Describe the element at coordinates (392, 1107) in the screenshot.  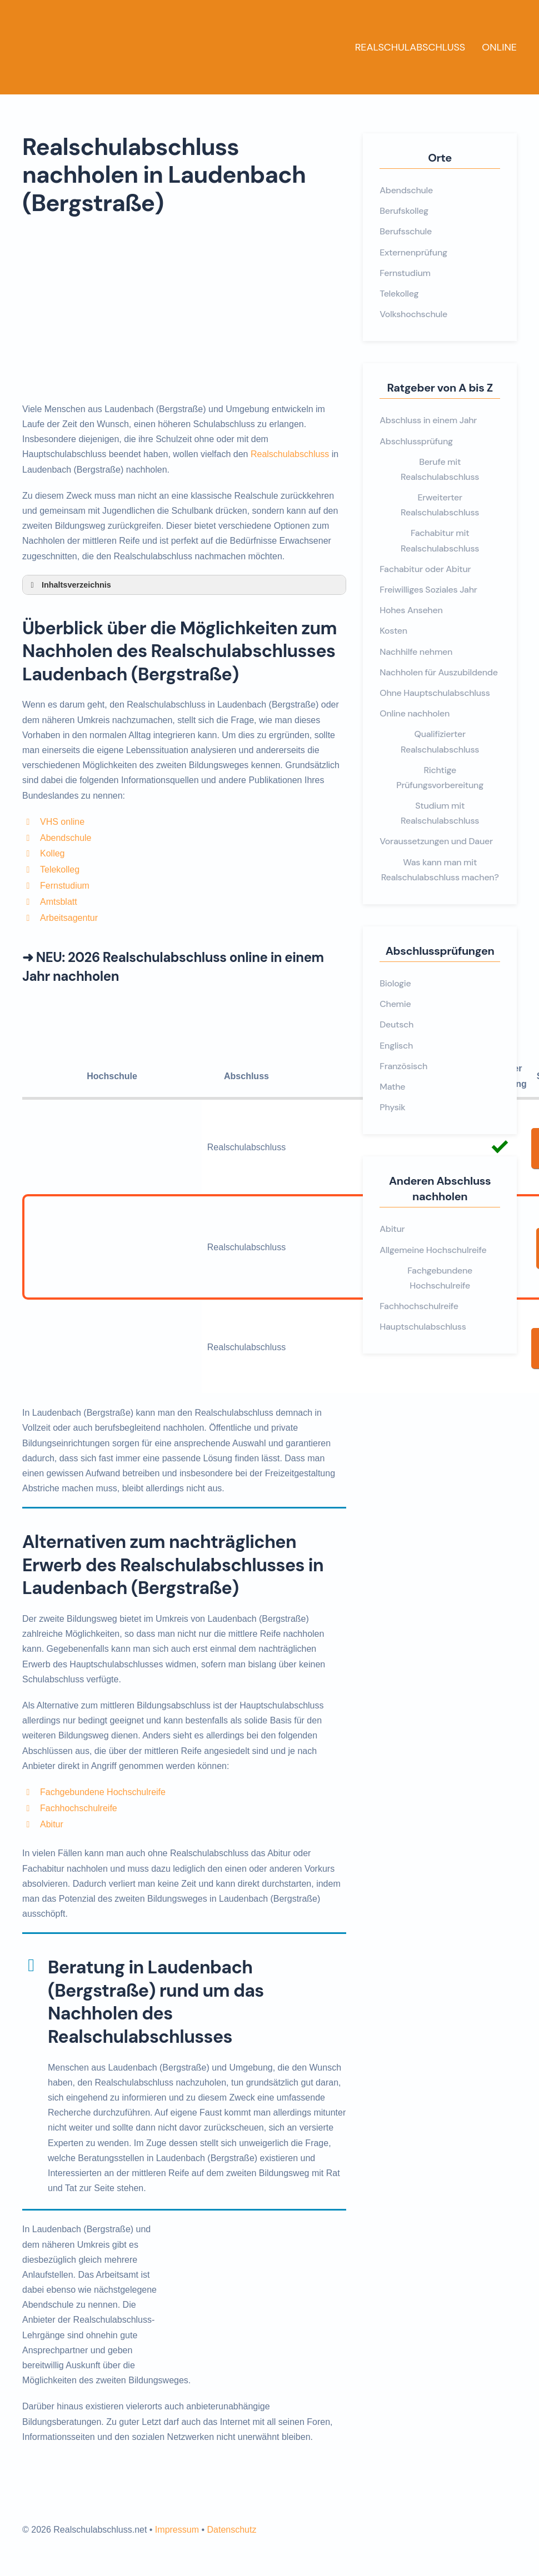
I see `Physik` at that location.